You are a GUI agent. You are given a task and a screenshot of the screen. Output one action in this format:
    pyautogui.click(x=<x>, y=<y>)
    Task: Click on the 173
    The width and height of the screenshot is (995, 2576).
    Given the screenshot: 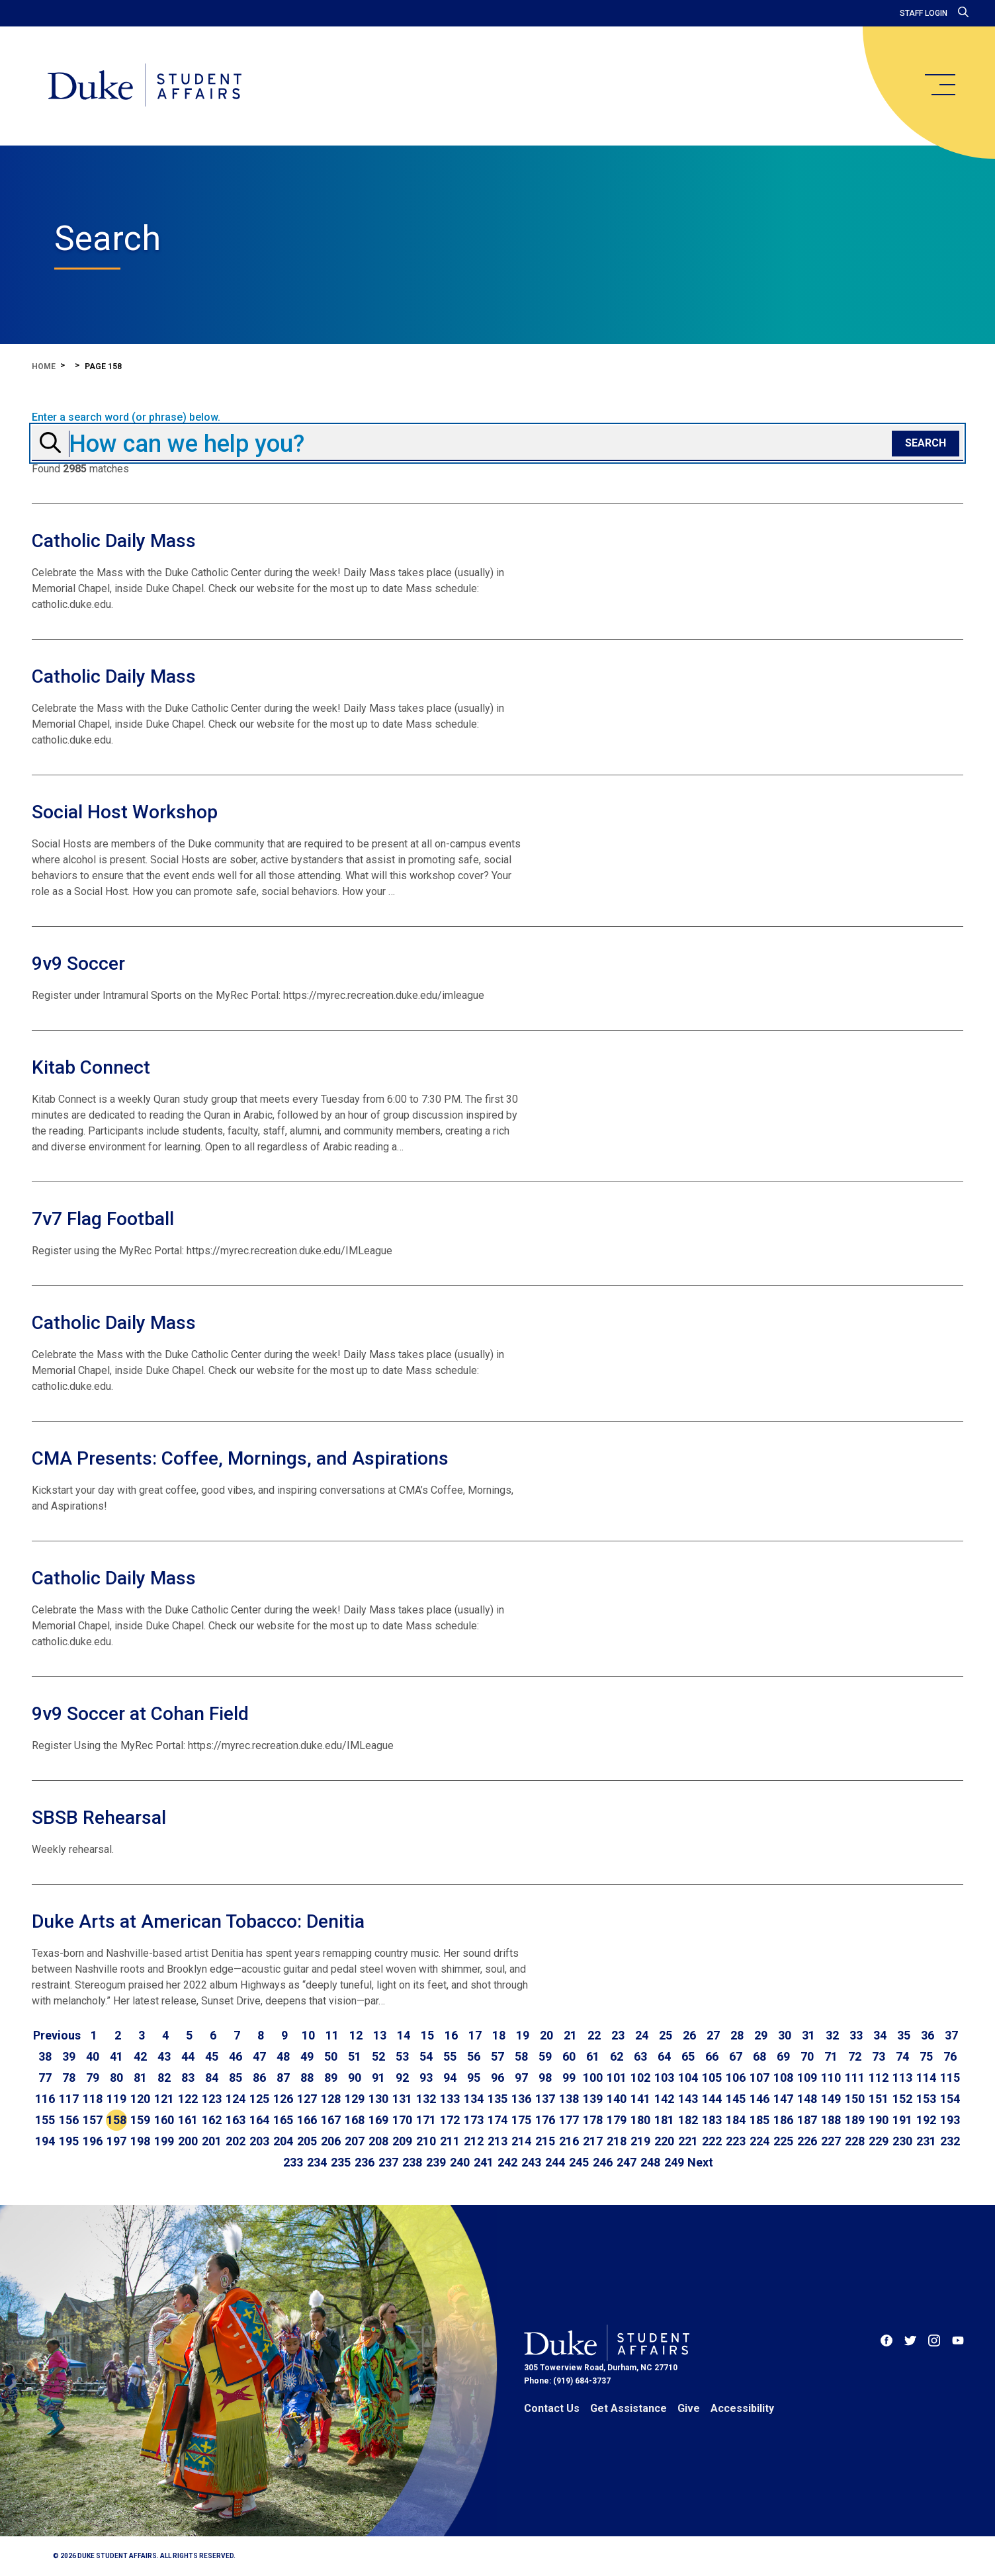 What is the action you would take?
    pyautogui.click(x=474, y=2120)
    